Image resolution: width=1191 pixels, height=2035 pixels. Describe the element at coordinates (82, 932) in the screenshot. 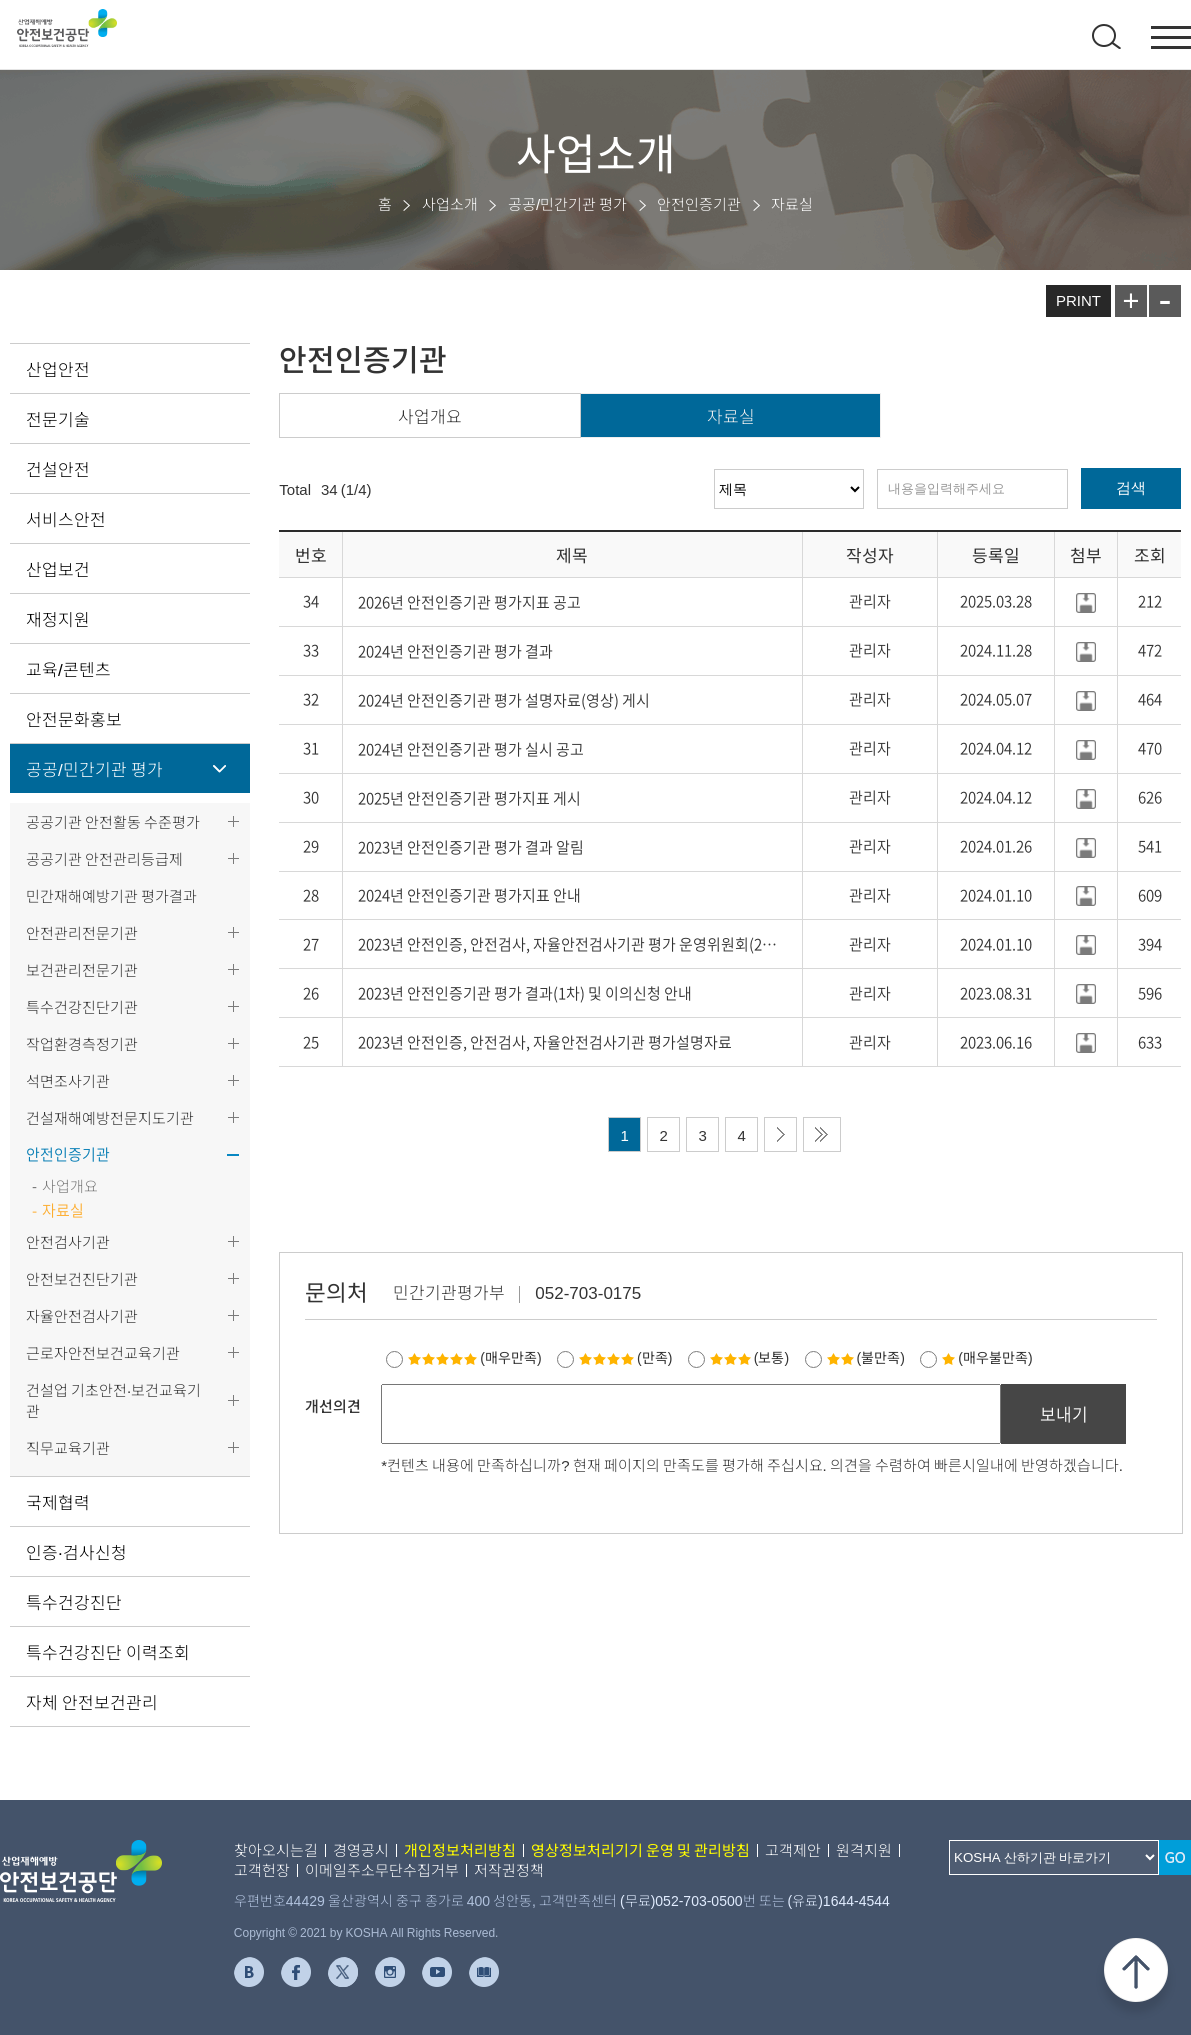

I see `안전관리전문기관` at that location.